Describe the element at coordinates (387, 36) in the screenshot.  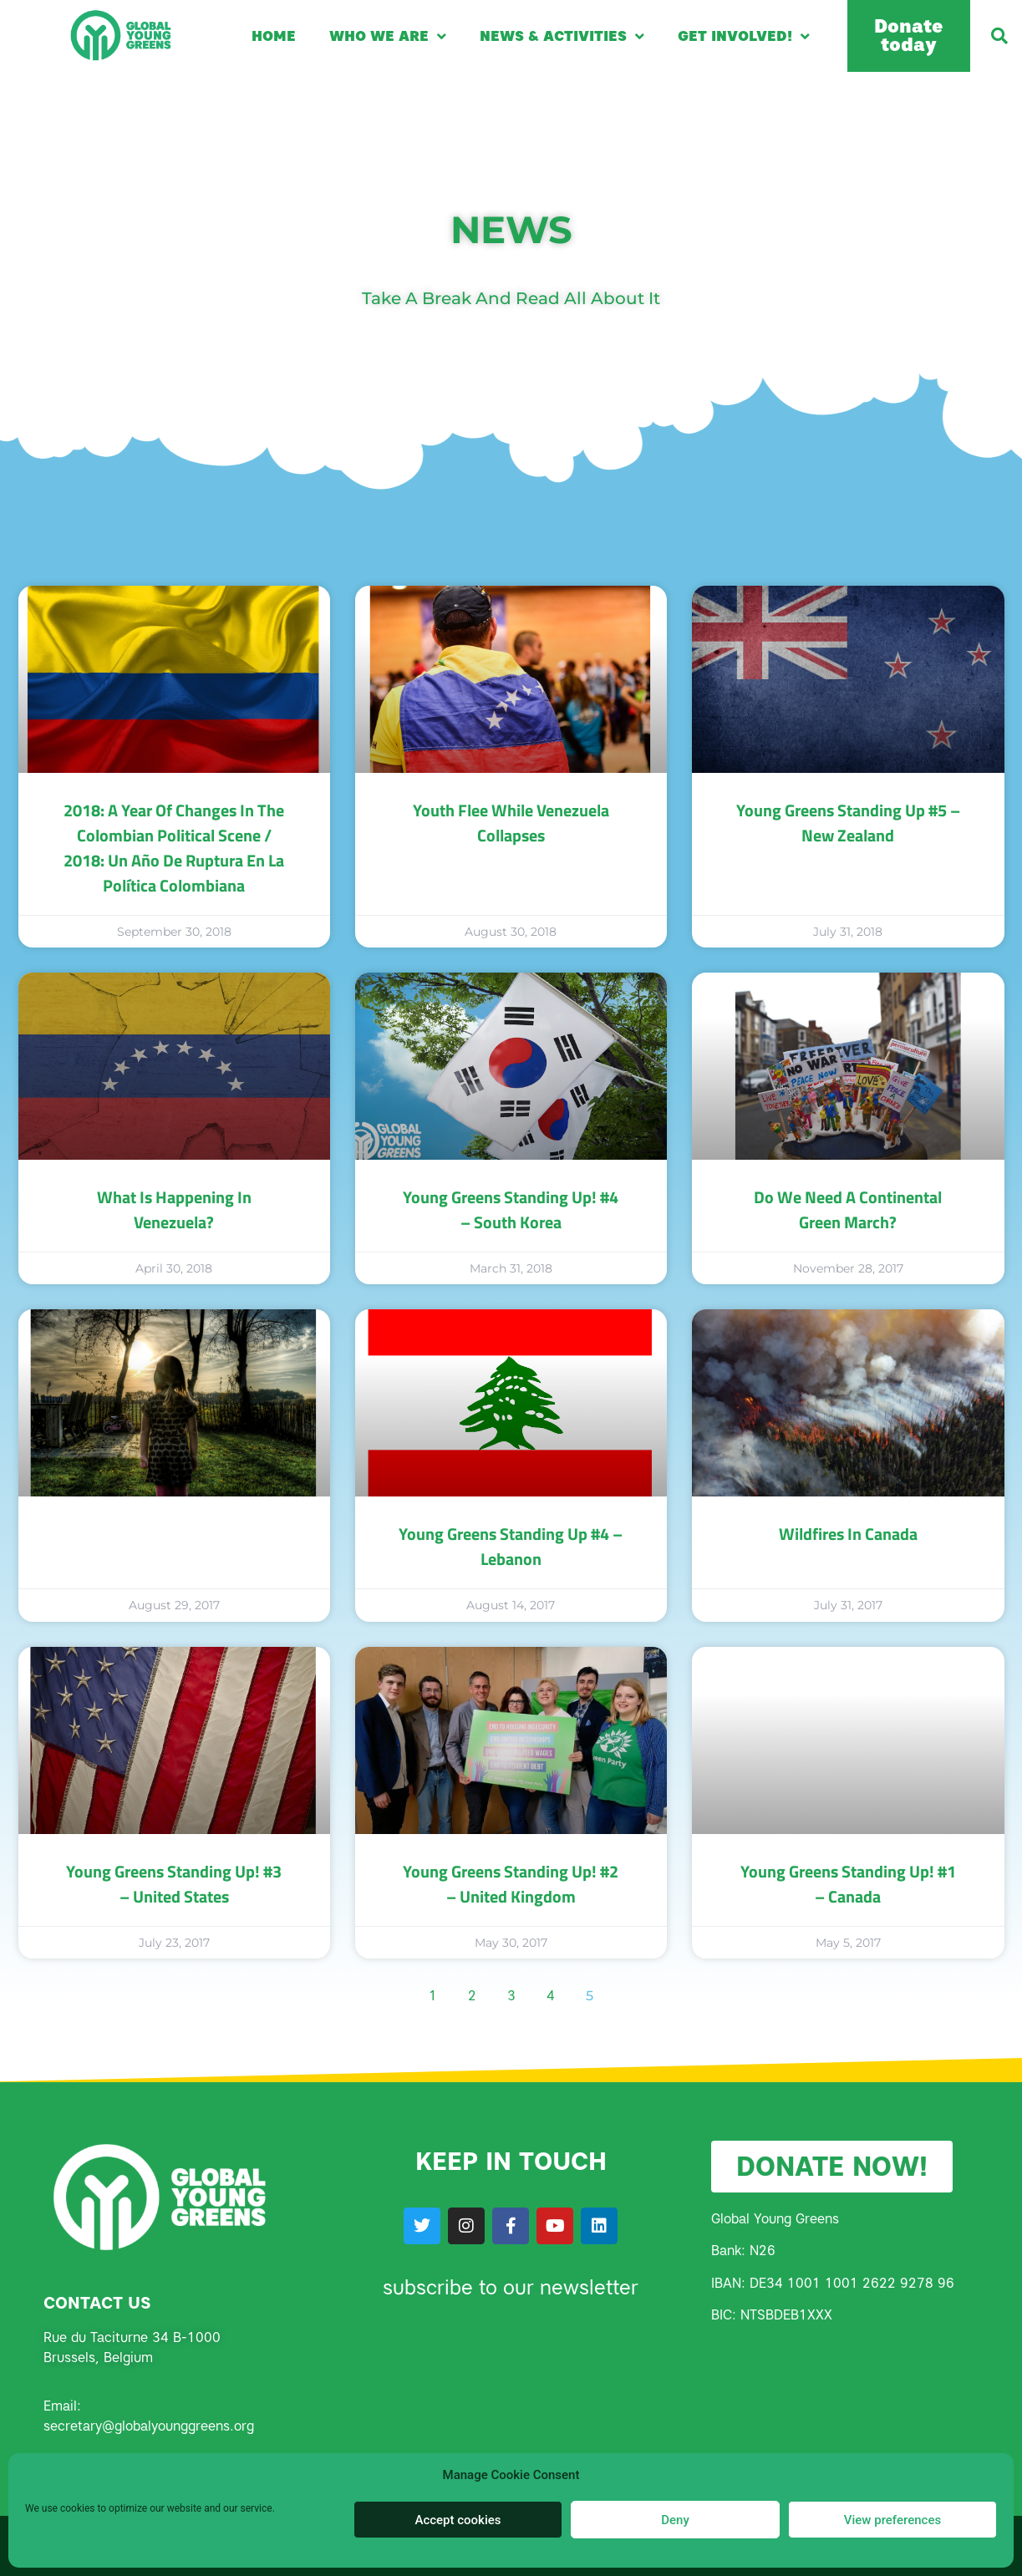
I see `Who we are` at that location.